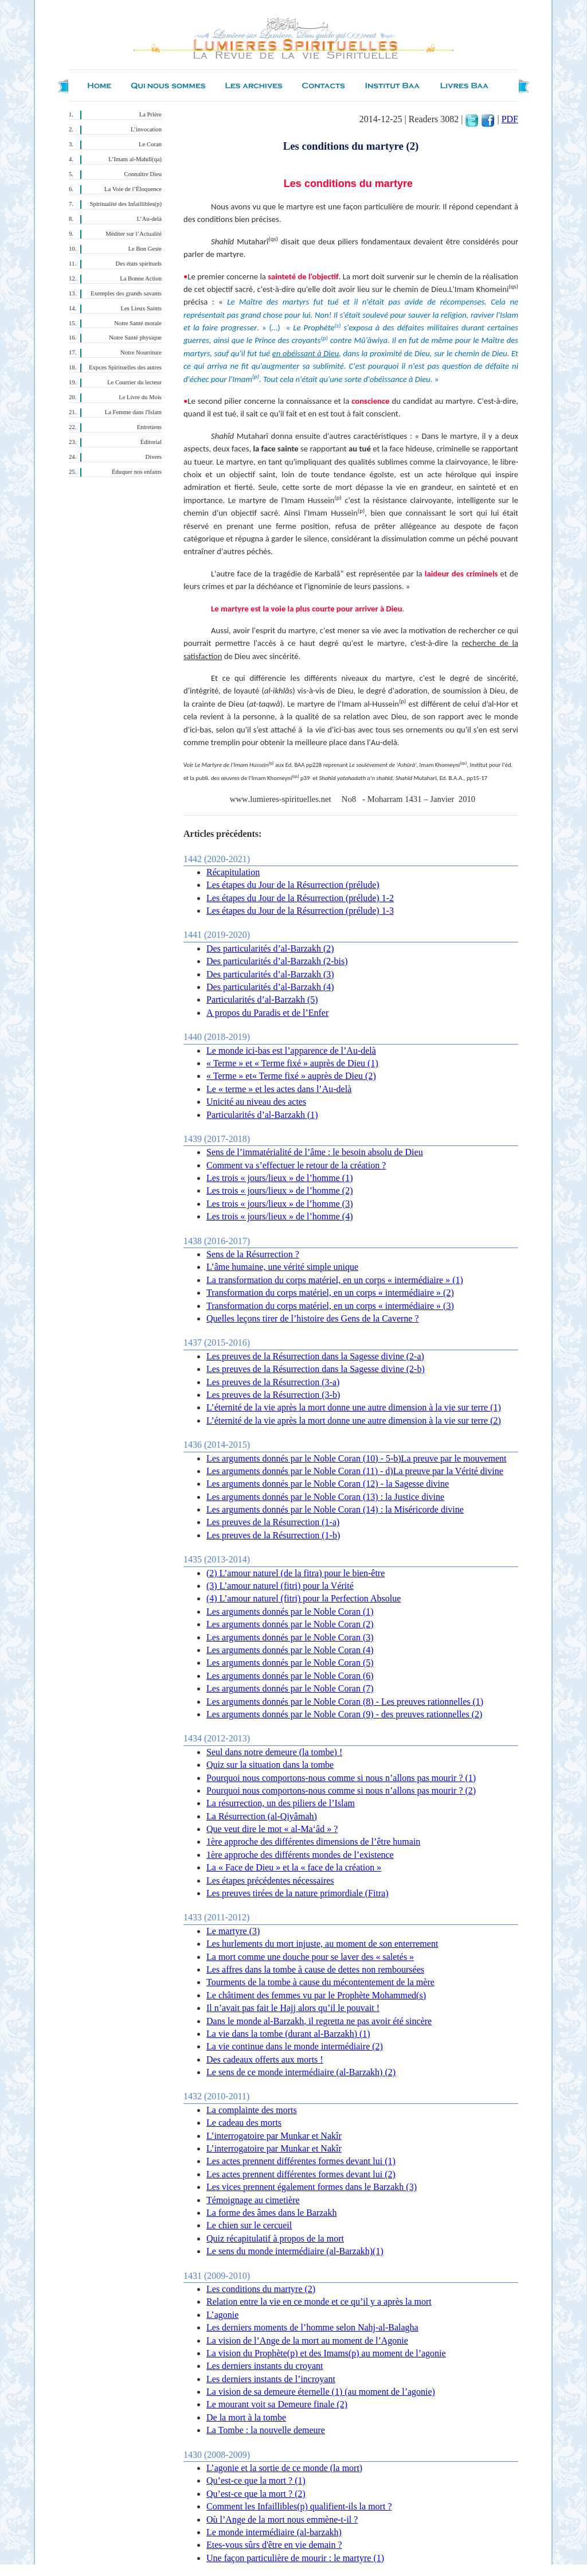  I want to click on « Terme » et« Terme fixé » auprès de Dieu (2), so click(291, 1076).